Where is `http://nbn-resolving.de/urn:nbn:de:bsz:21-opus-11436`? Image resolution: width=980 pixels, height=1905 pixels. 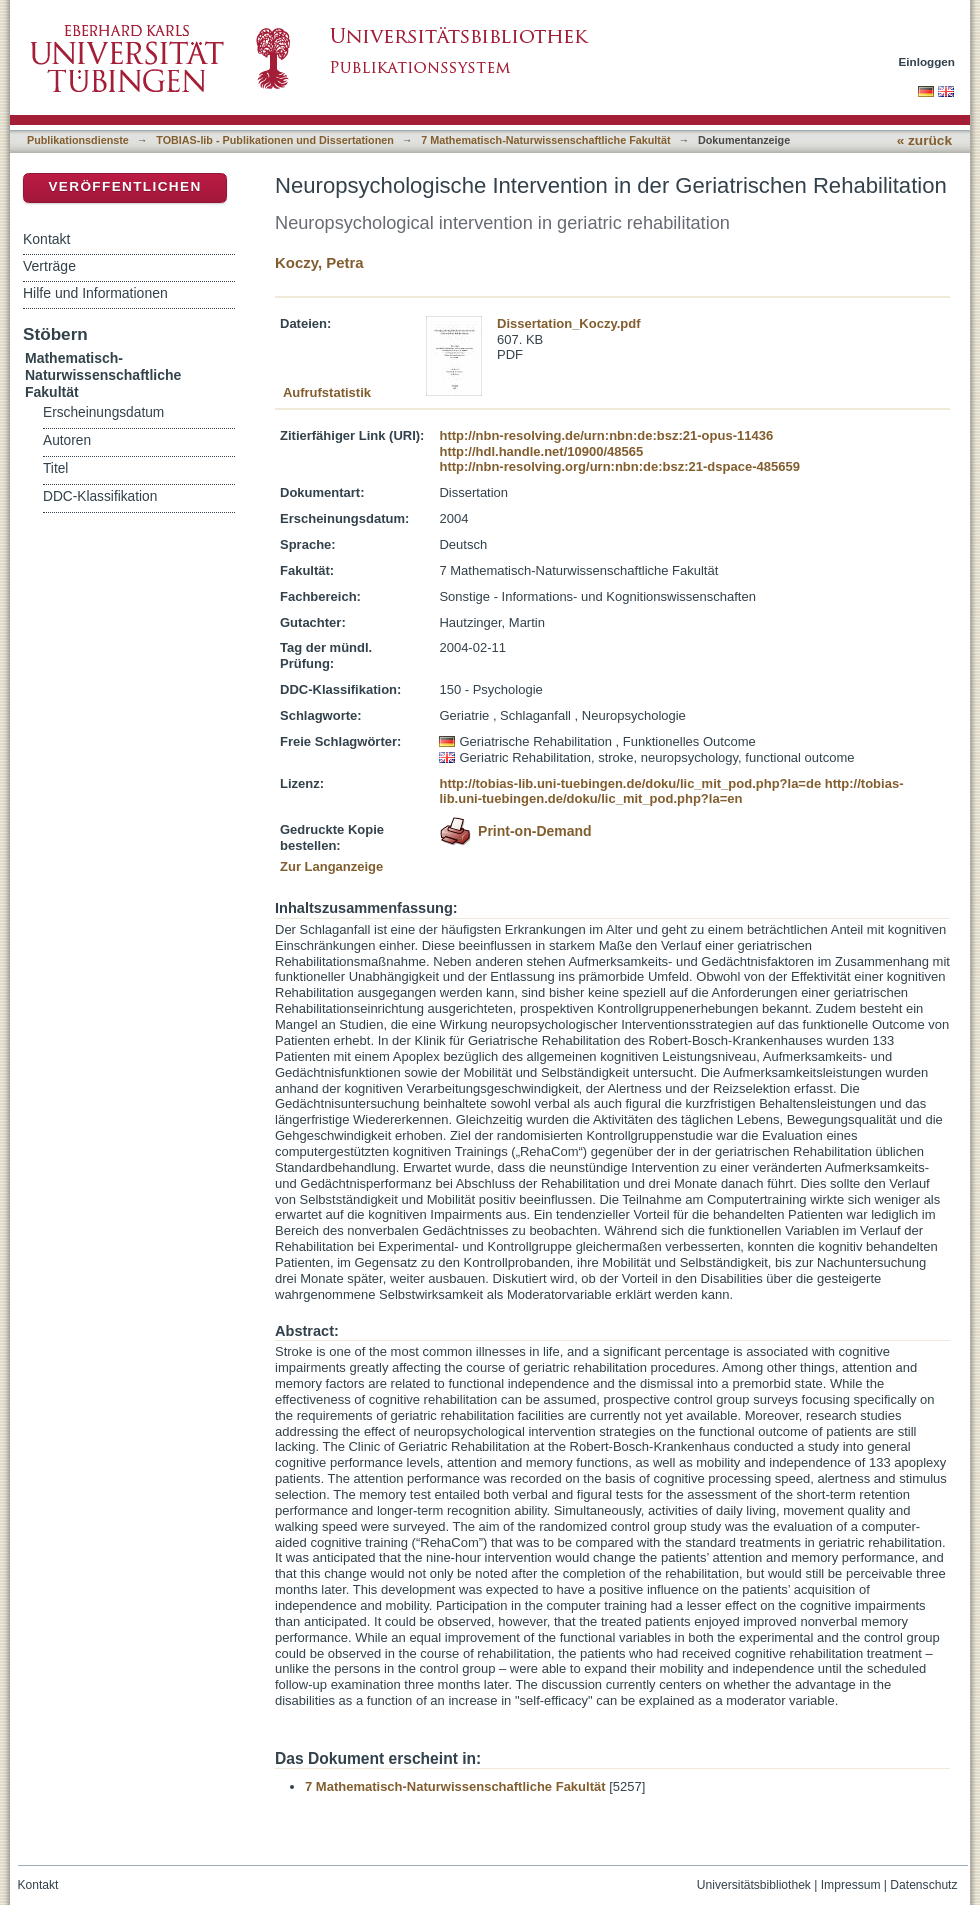 http://nbn-resolving.de/urn:nbn:de:bsz:21-opus-11436 is located at coordinates (606, 435).